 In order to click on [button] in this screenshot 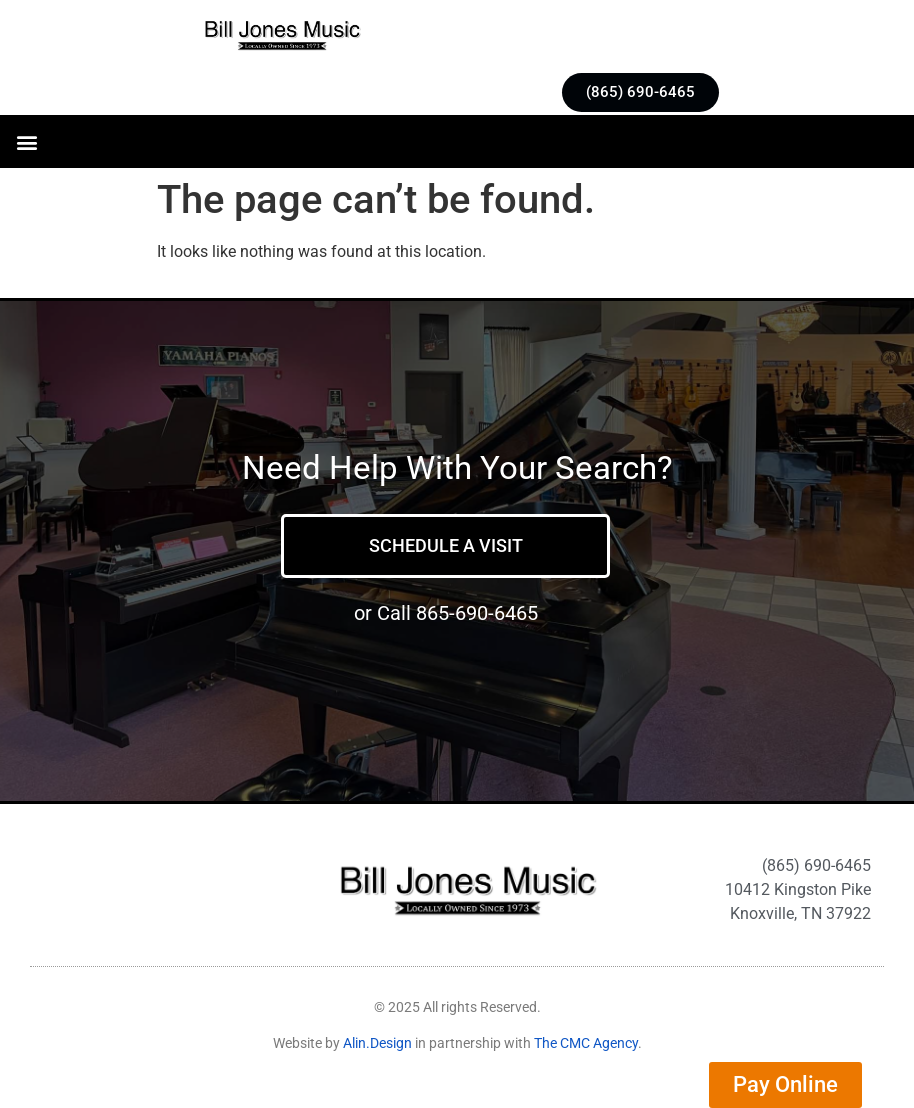, I will do `click(26, 141)`.